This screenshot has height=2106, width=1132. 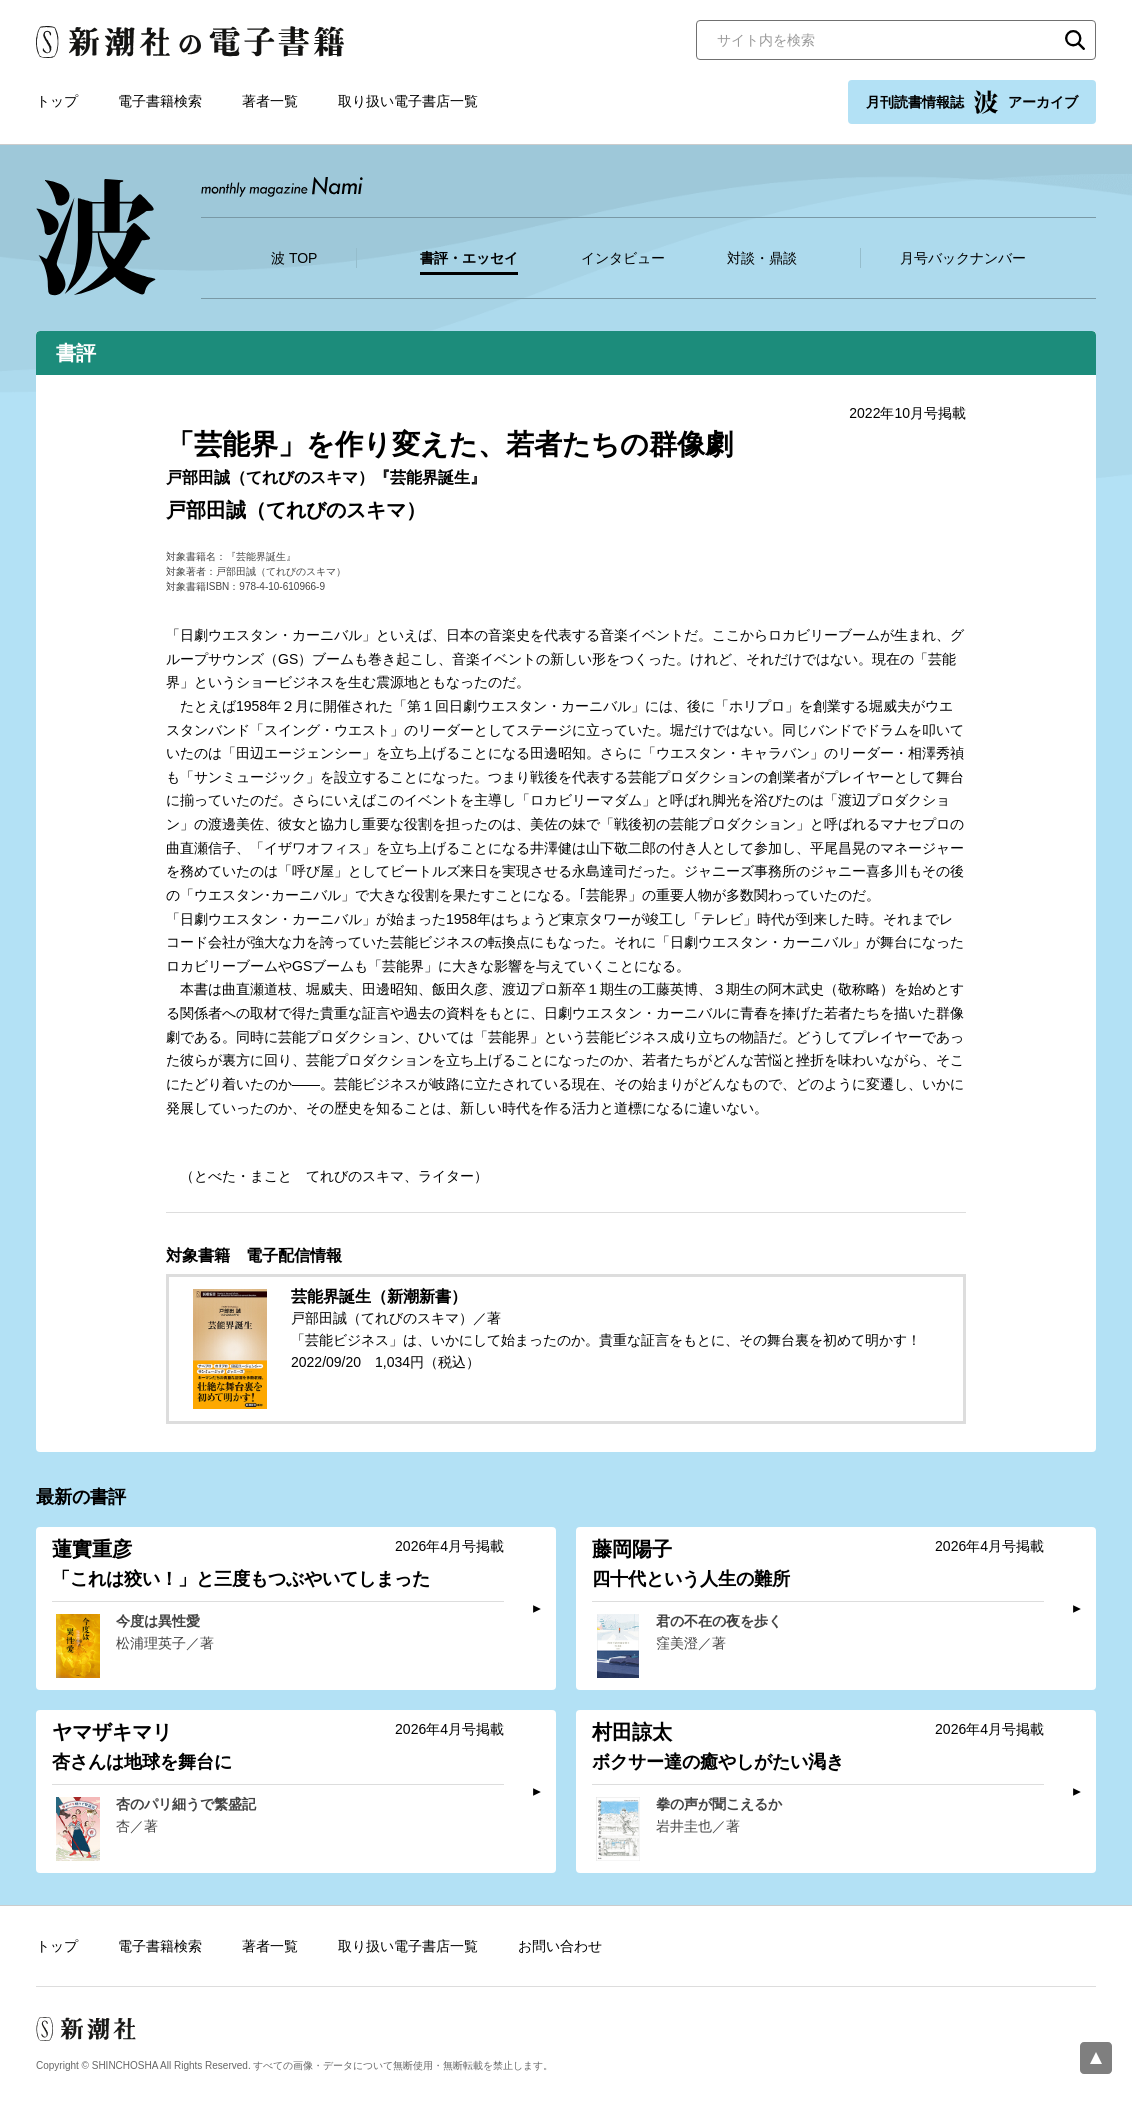 What do you see at coordinates (408, 101) in the screenshot?
I see `取り扱い電子書店一覧` at bounding box center [408, 101].